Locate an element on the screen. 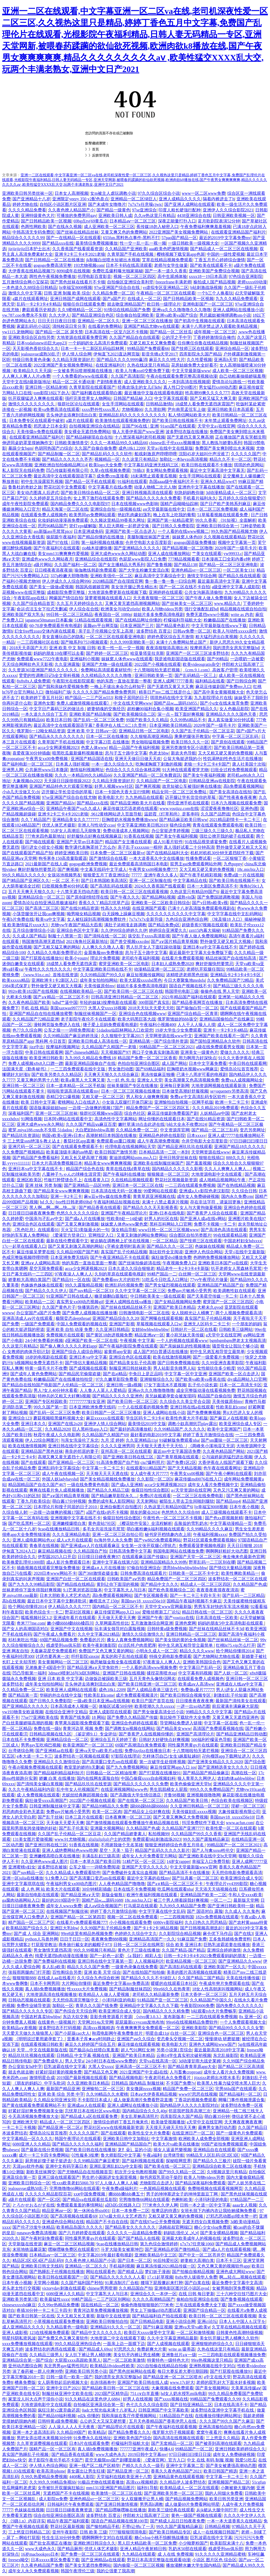  久热在线这里只有精品 is located at coordinates (148, 365).